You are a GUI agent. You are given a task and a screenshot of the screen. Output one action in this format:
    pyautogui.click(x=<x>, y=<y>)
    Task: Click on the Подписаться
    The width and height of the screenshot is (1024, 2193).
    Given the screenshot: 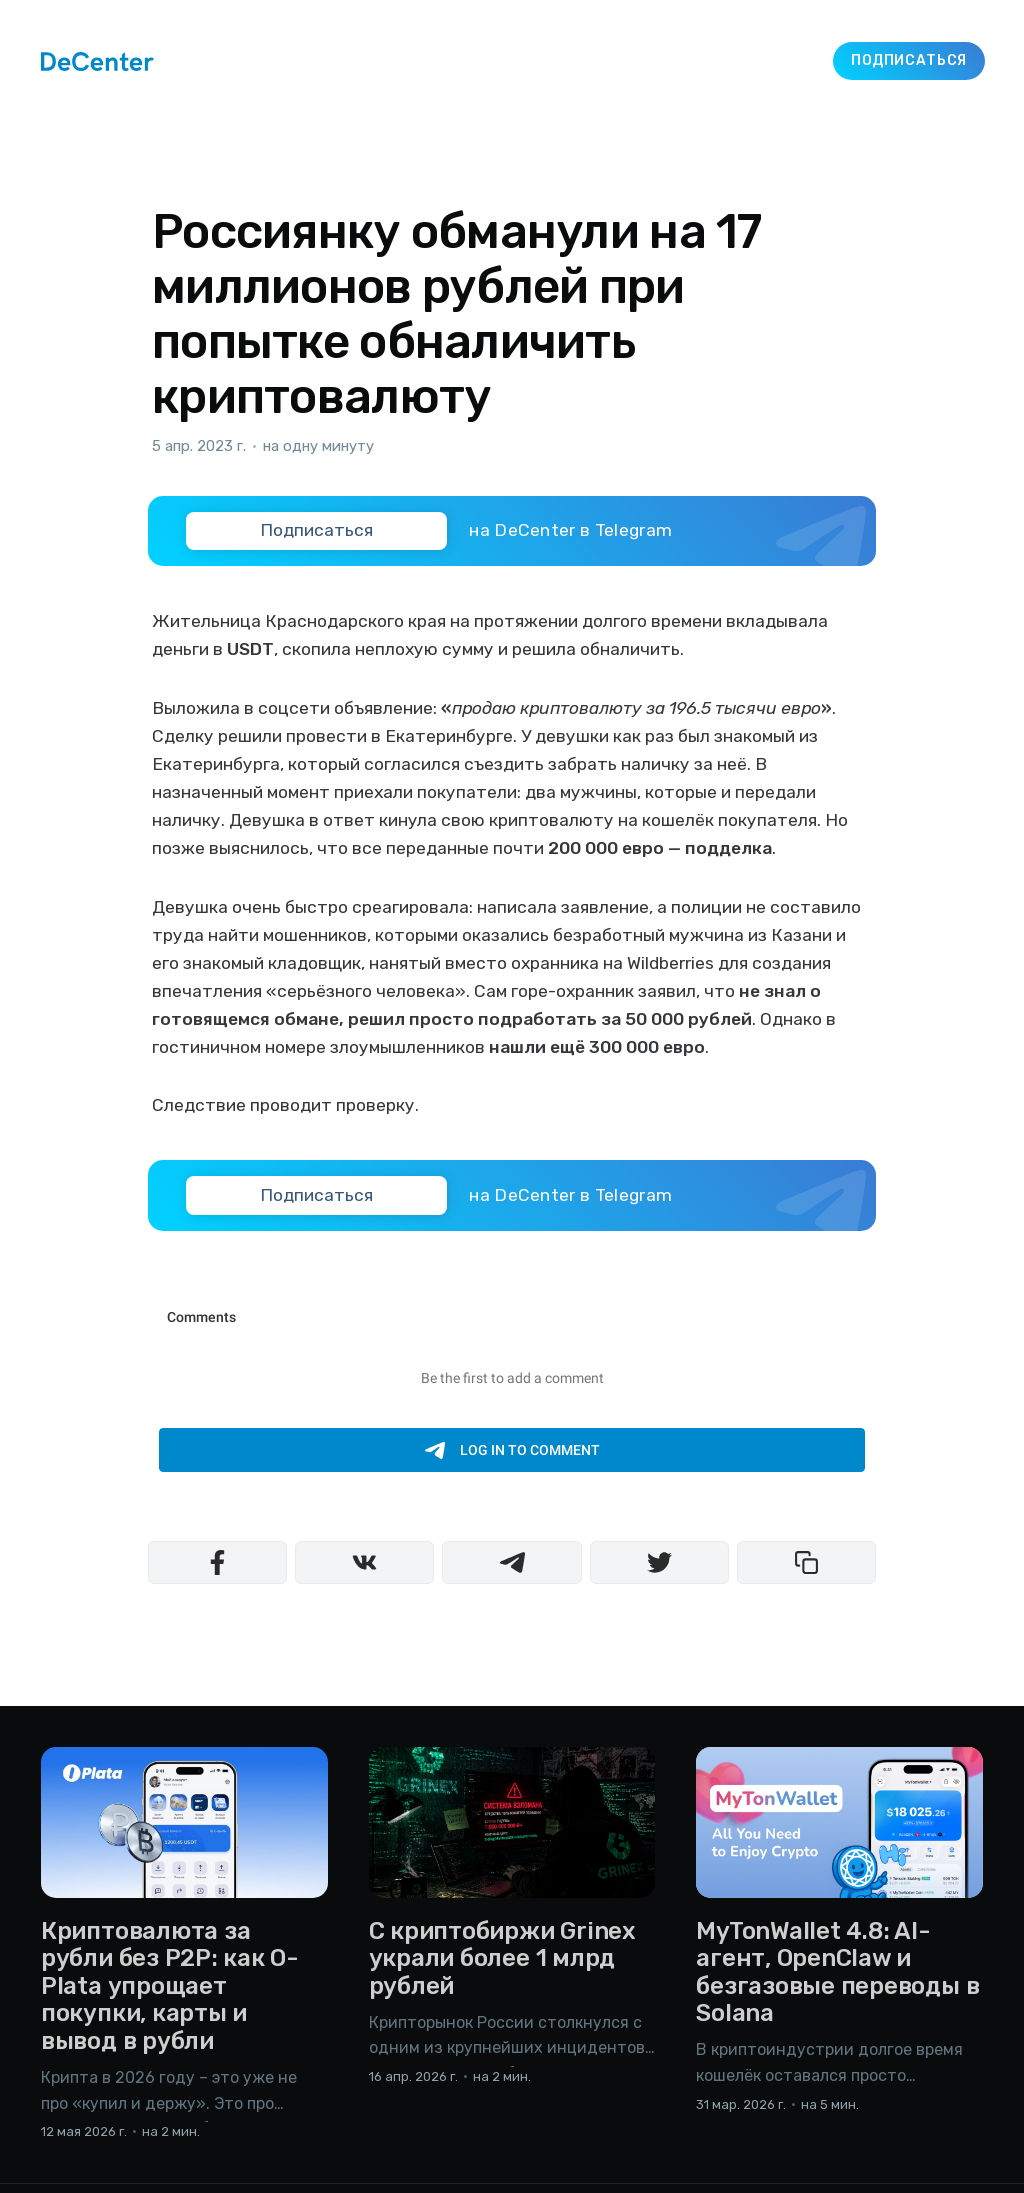 What is the action you would take?
    pyautogui.click(x=909, y=60)
    